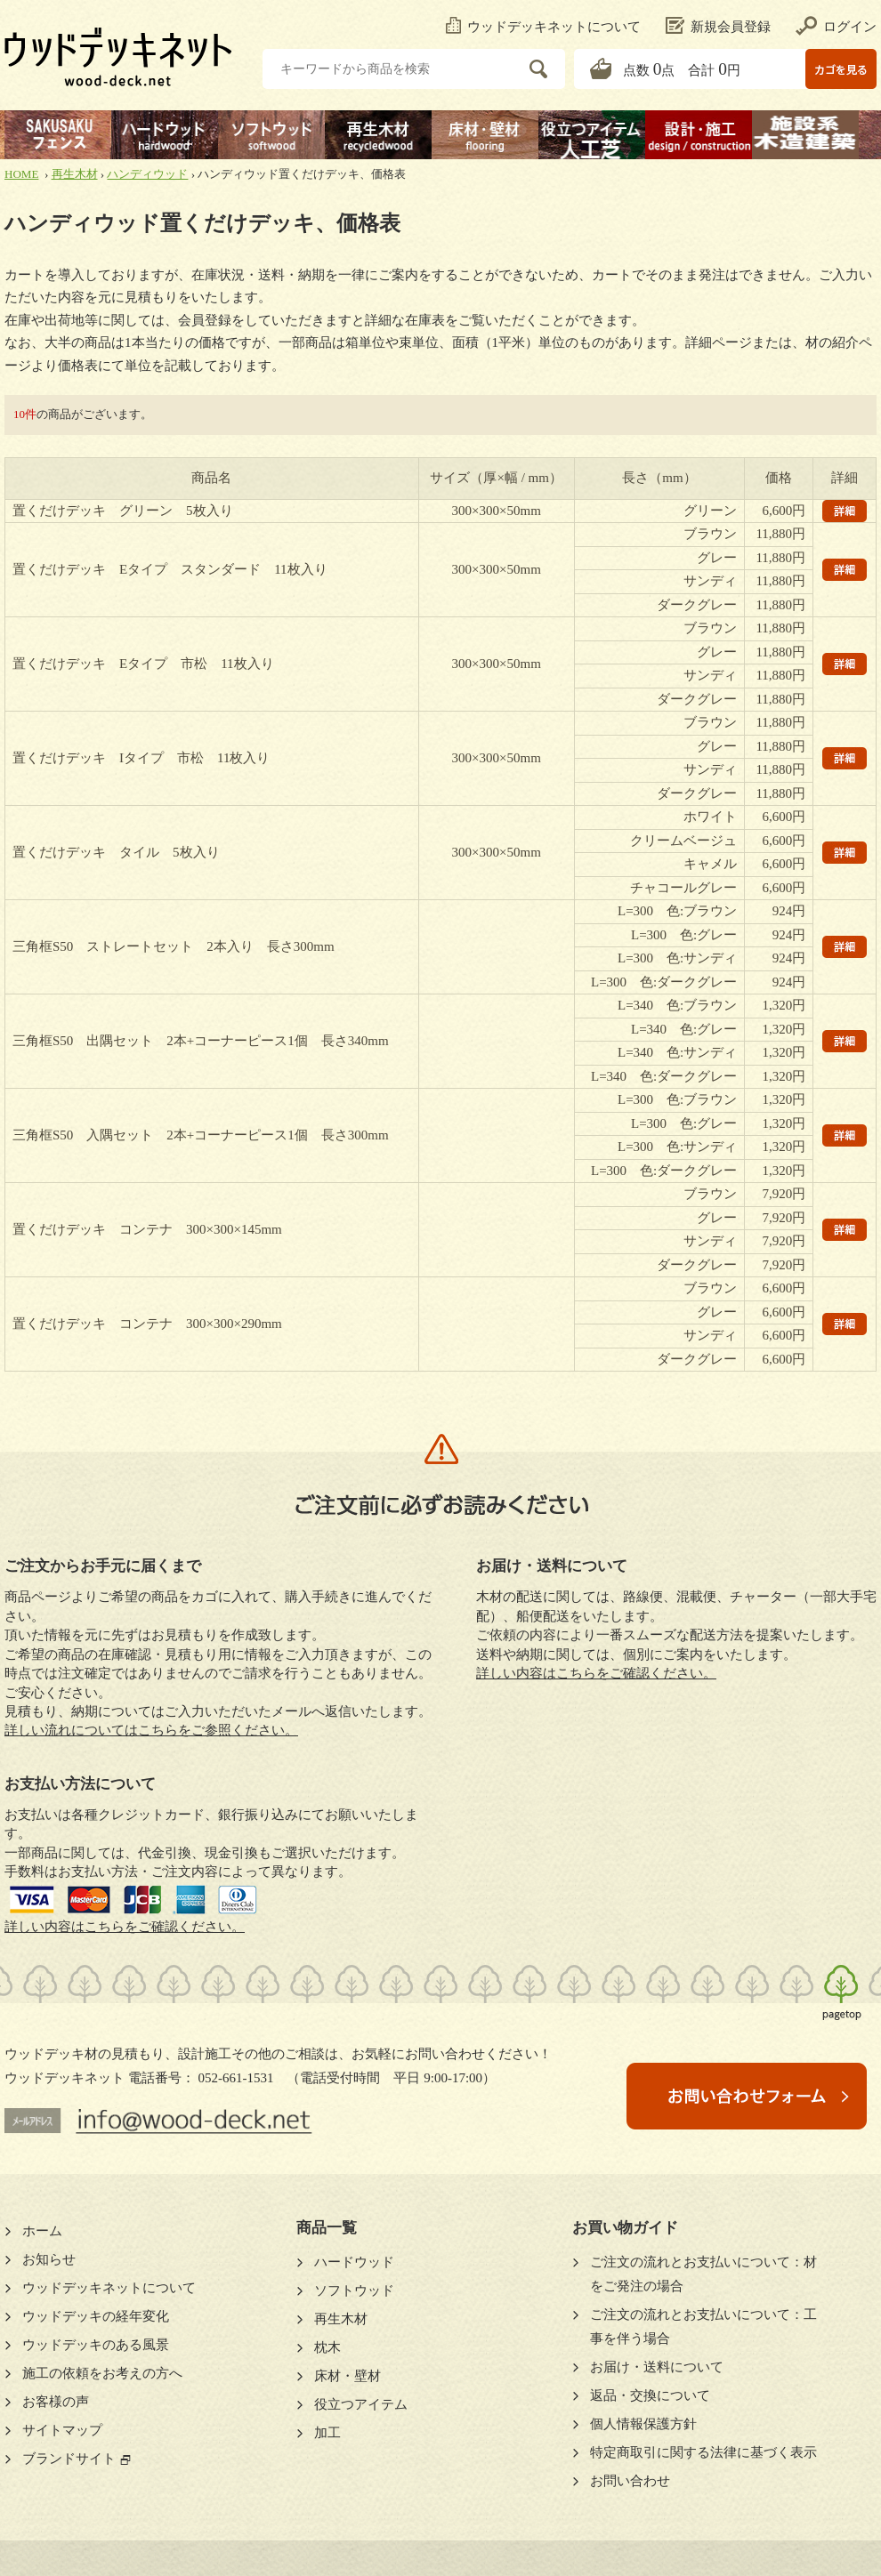  I want to click on ウッドデッキネットについて, so click(543, 27).